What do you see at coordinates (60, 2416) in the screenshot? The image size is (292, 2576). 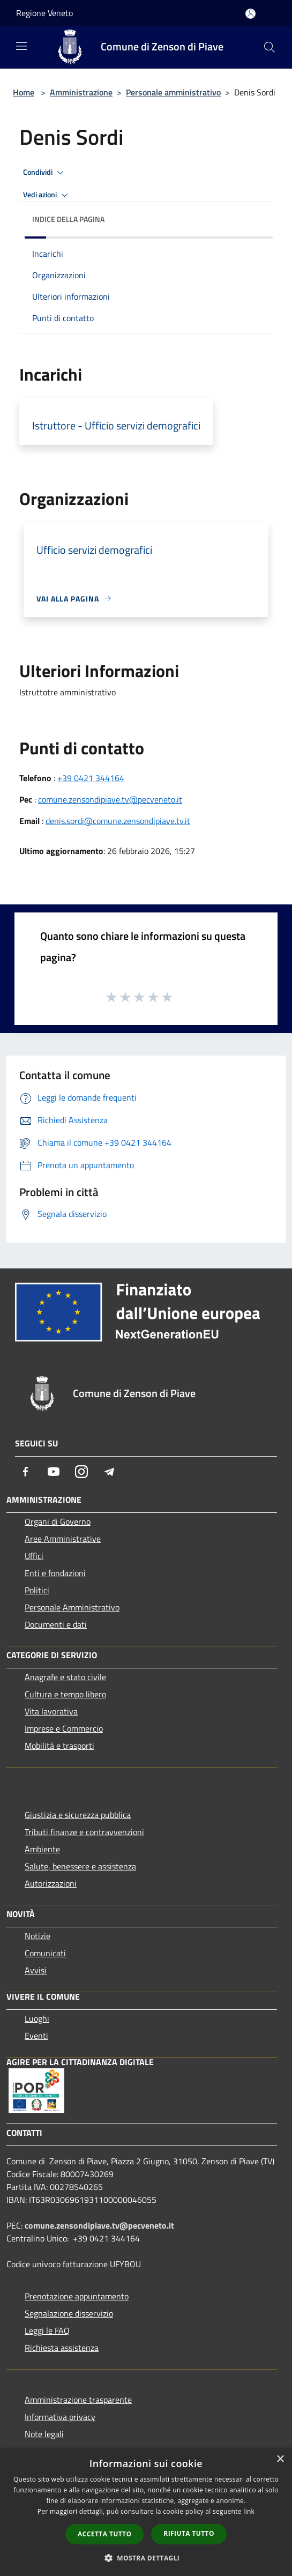 I see `Informativa privacy` at bounding box center [60, 2416].